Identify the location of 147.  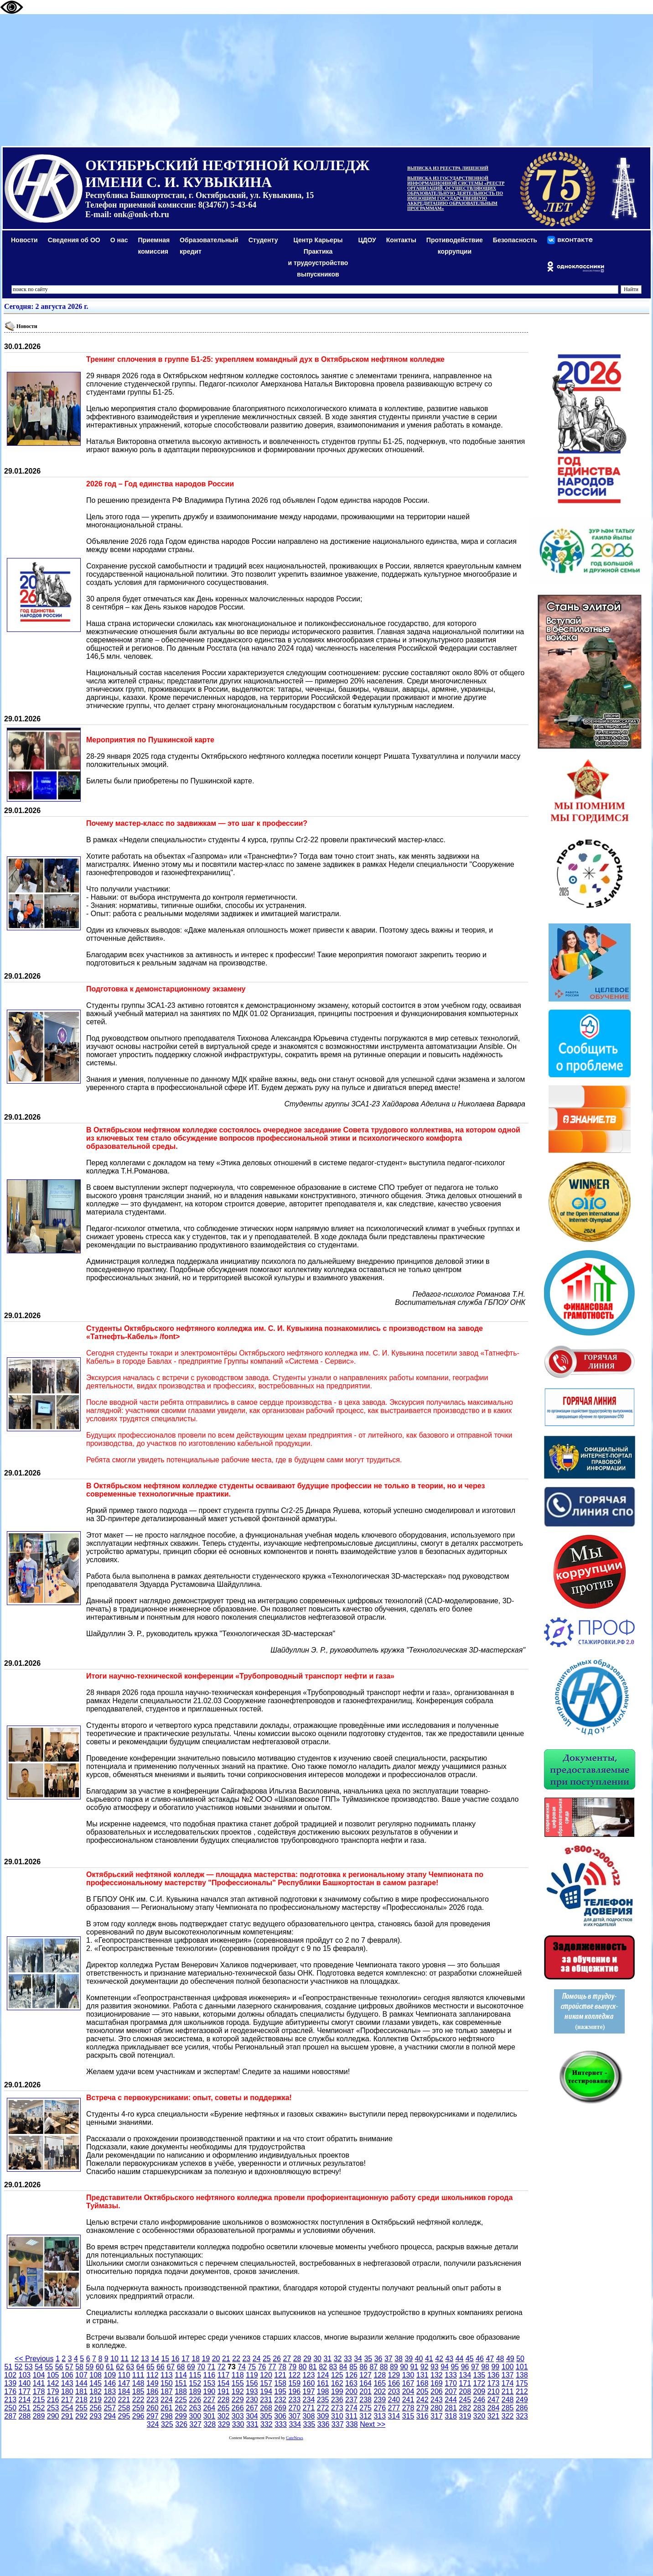
(124, 2383).